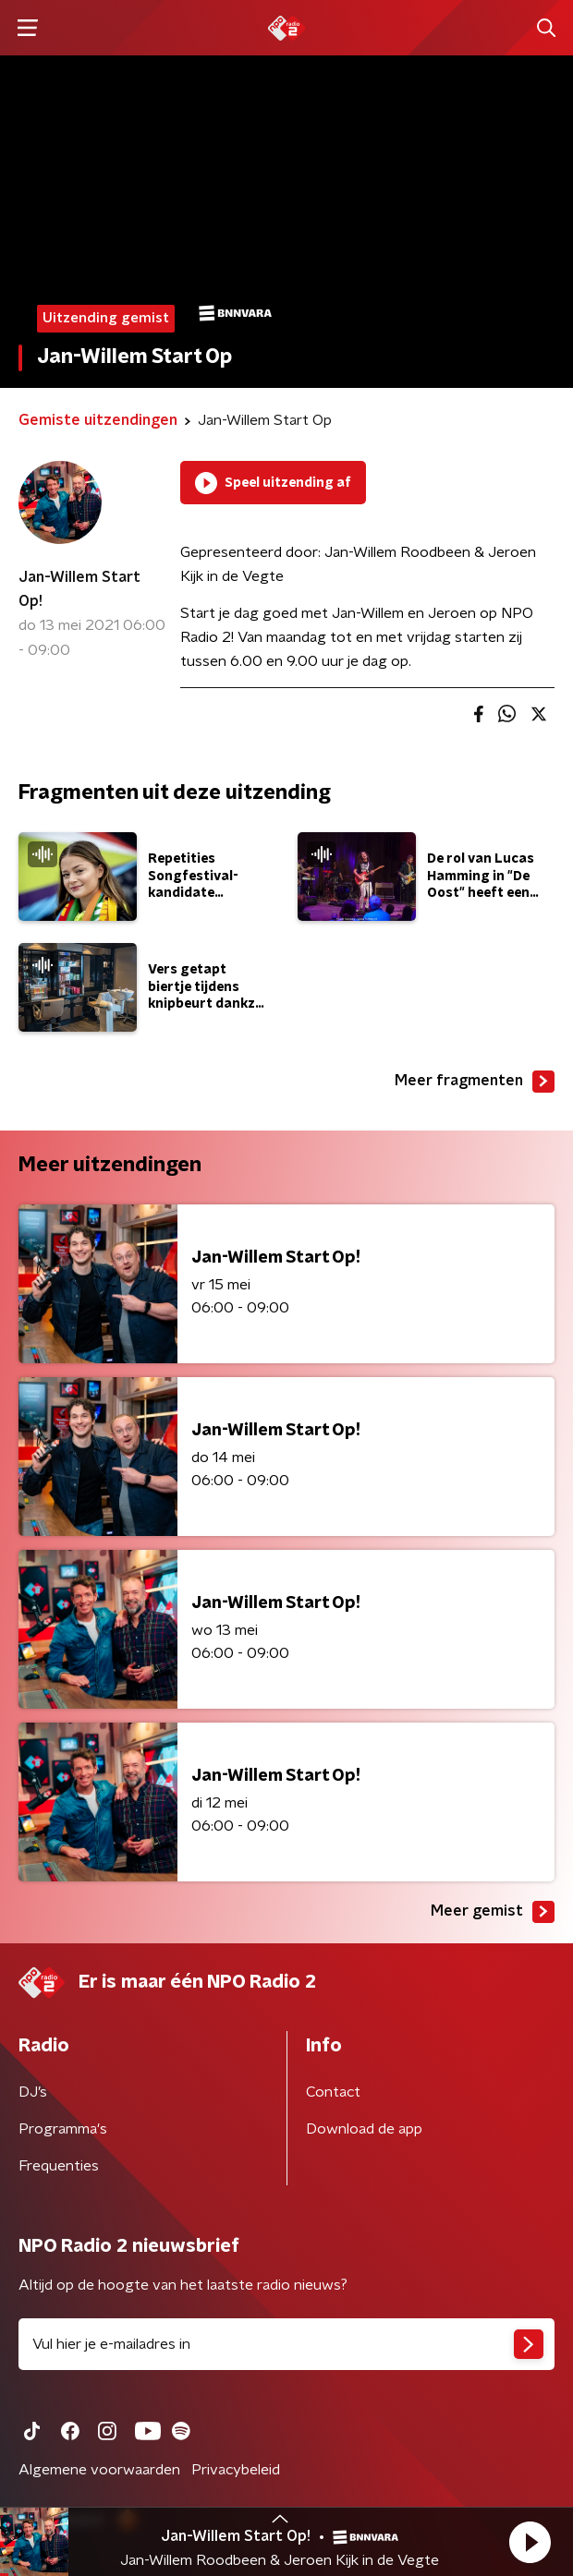 This screenshot has width=573, height=2576. What do you see at coordinates (529, 2541) in the screenshot?
I see `[button]` at bounding box center [529, 2541].